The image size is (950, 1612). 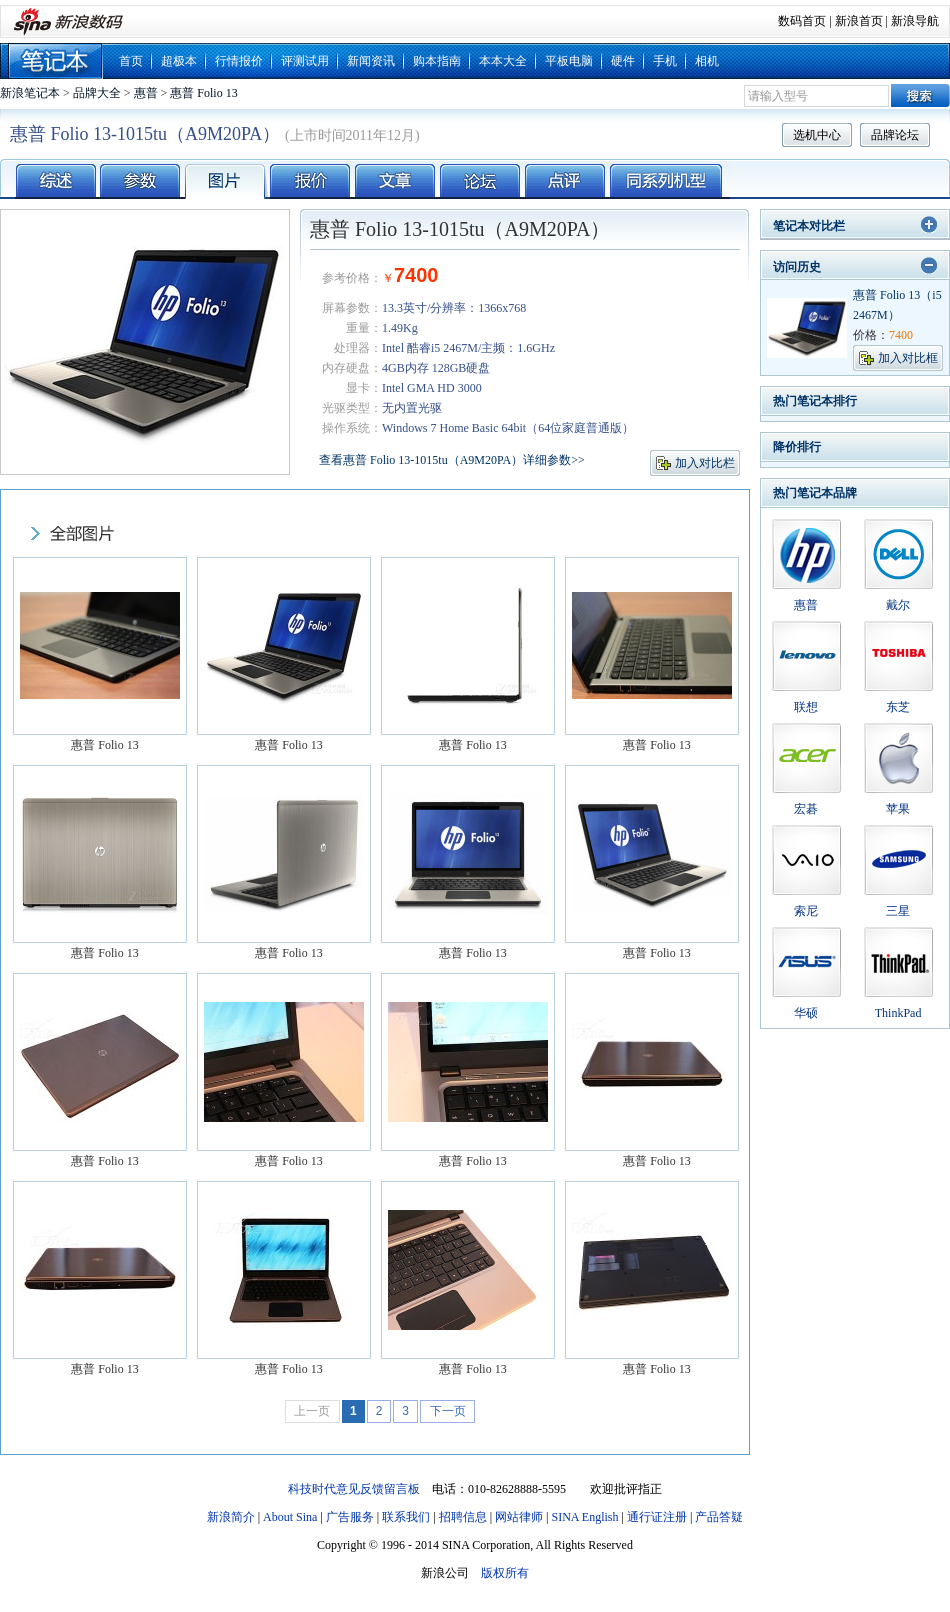 I want to click on About Sina, so click(x=290, y=1517).